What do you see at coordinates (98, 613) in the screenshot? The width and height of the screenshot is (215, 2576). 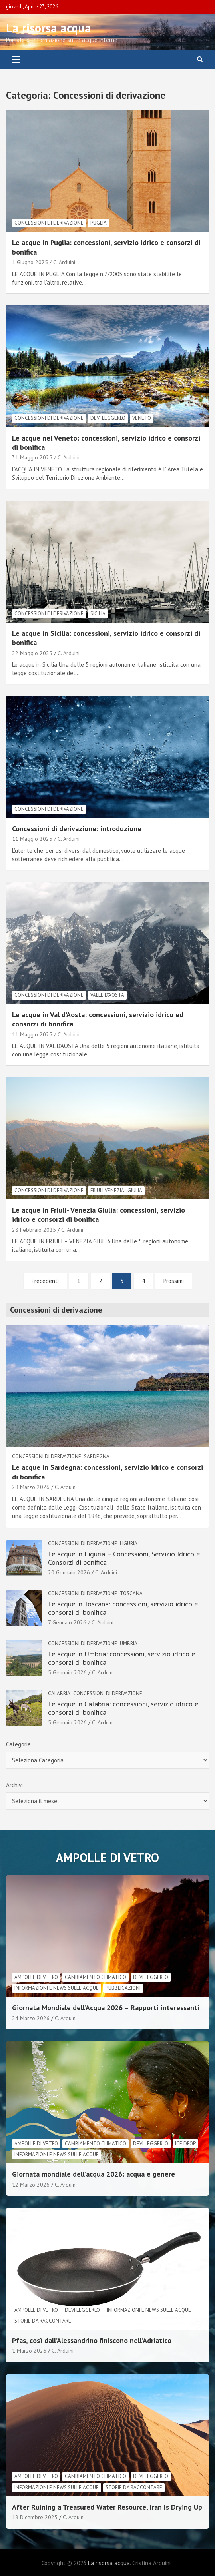 I see `Sicilia` at bounding box center [98, 613].